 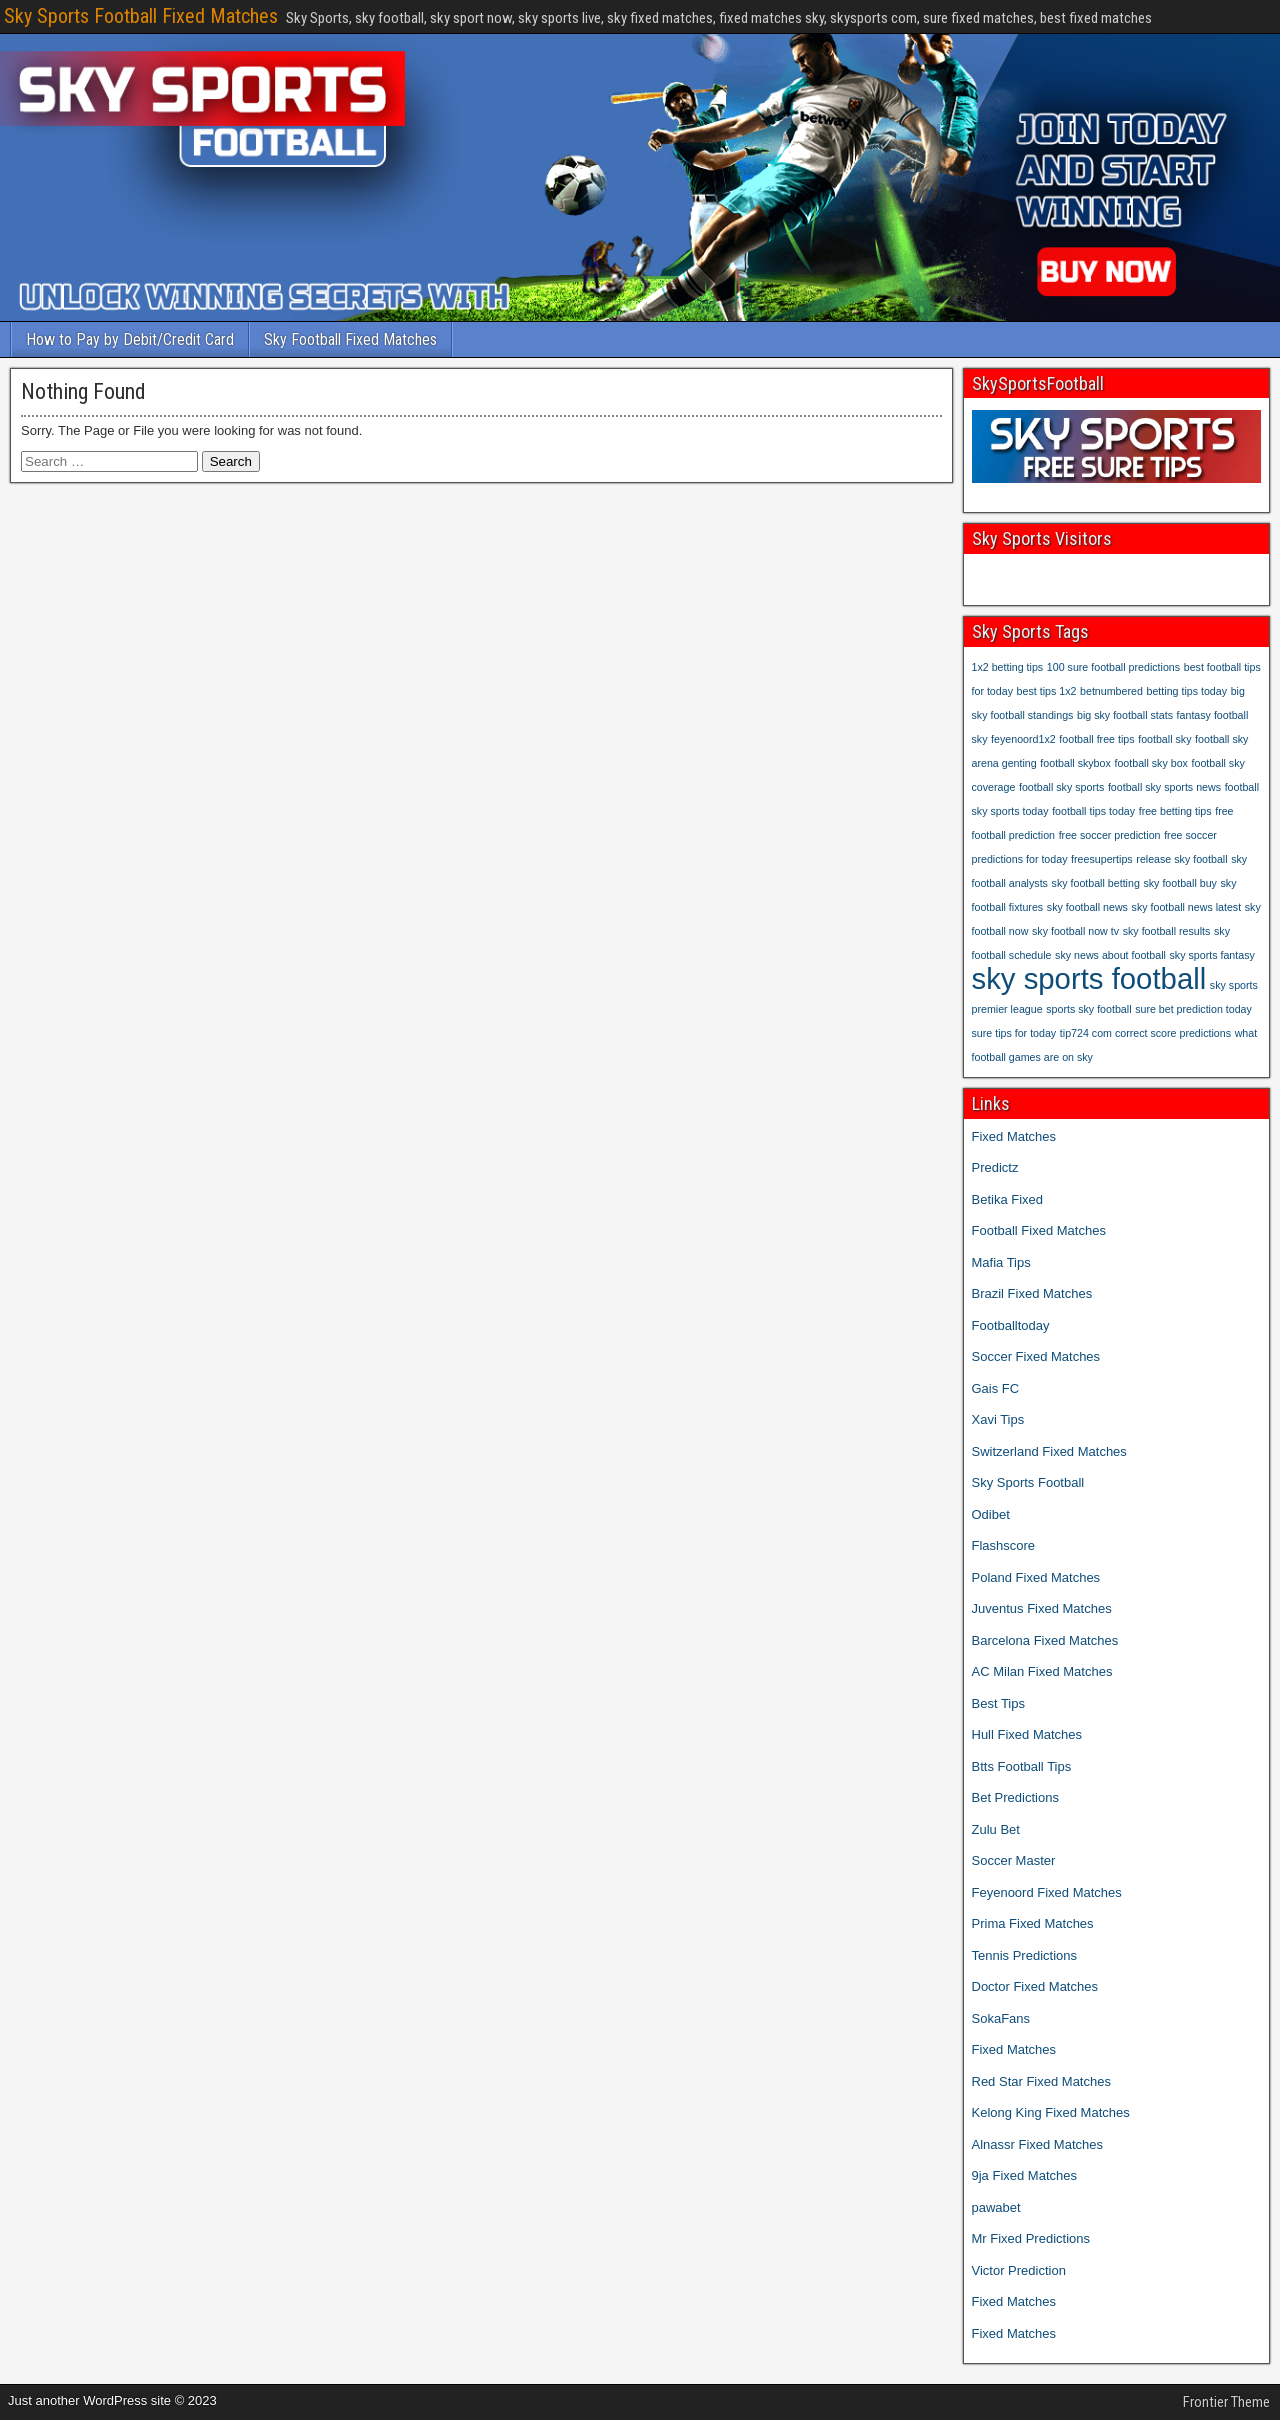 What do you see at coordinates (1004, 1545) in the screenshot?
I see `Flashscore` at bounding box center [1004, 1545].